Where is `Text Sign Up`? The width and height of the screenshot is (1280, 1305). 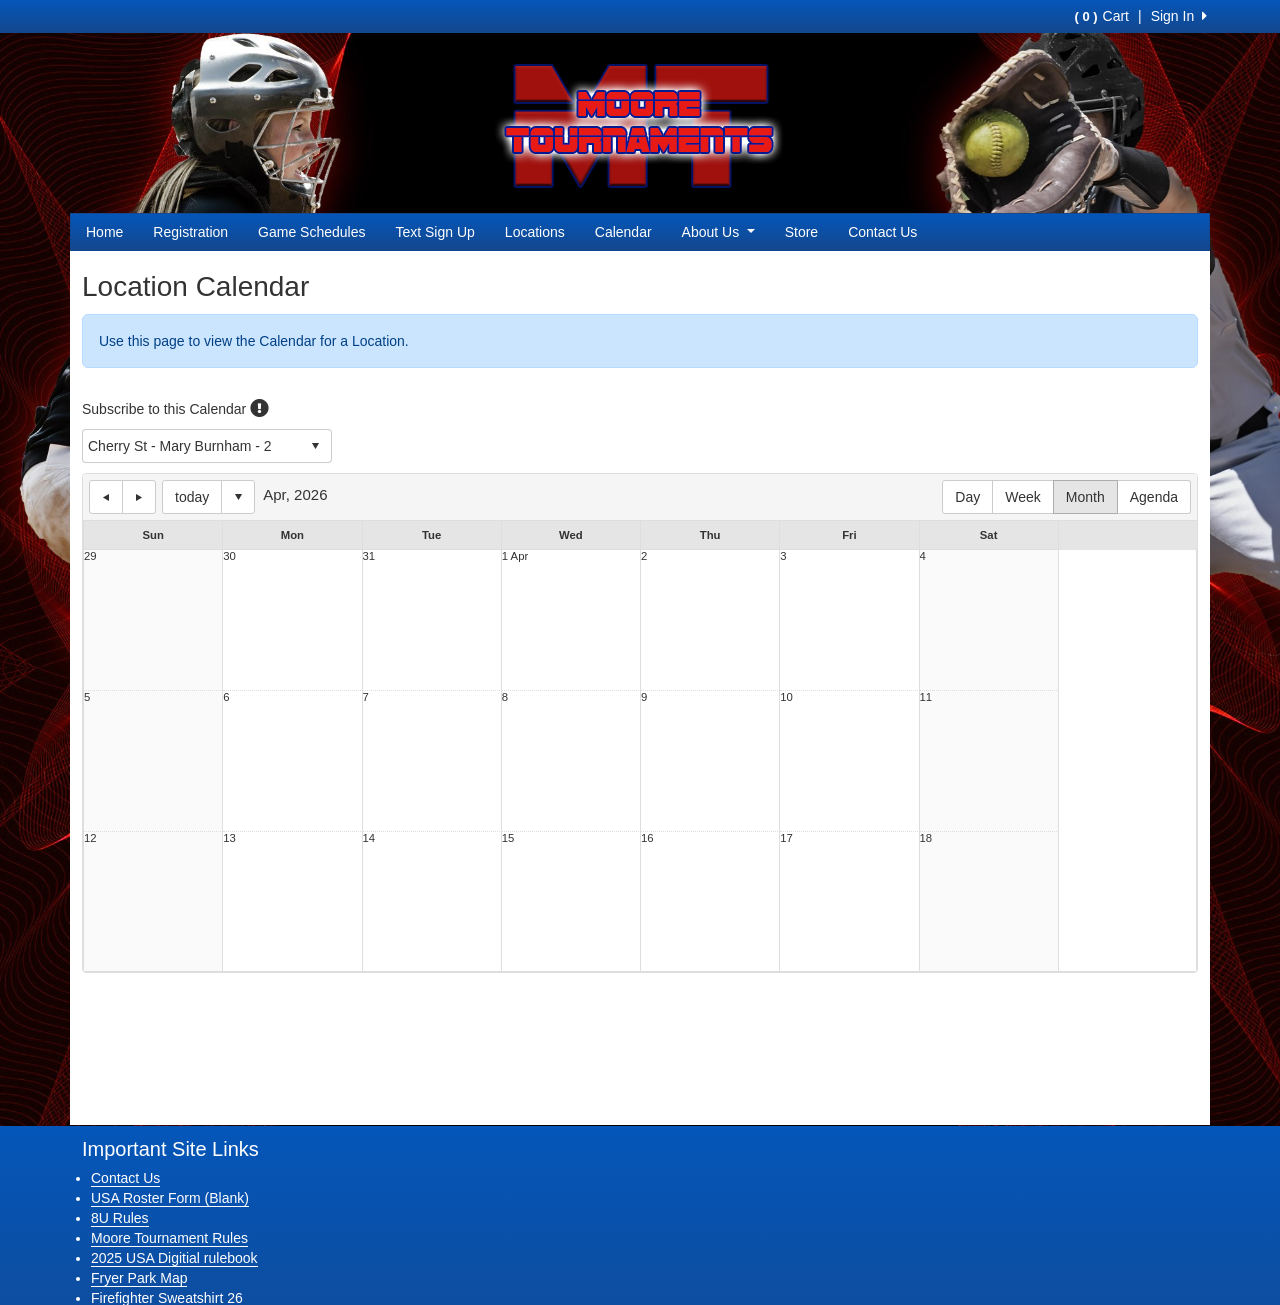 Text Sign Up is located at coordinates (434, 232).